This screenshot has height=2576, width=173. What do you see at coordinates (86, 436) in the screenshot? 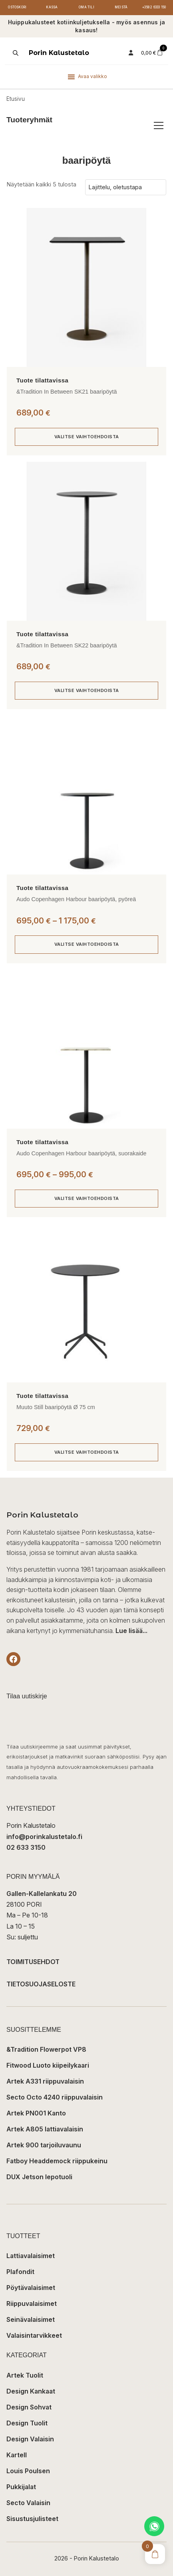
I see `Valitse vaihtoehdoista [Valitse valinnat “&Tradition In Between SK21 baaripöytä”]` at bounding box center [86, 436].